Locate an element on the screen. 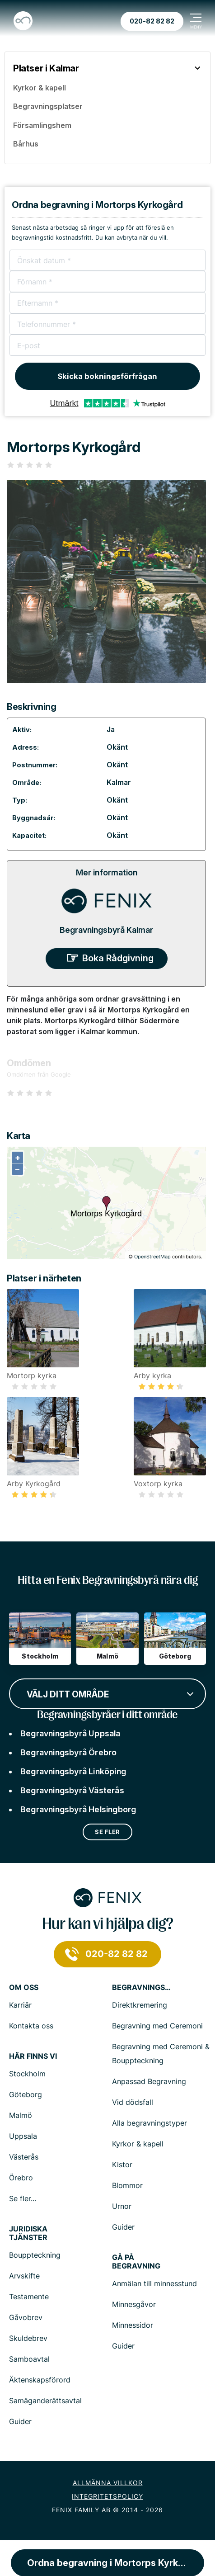  Blommor is located at coordinates (127, 2185).